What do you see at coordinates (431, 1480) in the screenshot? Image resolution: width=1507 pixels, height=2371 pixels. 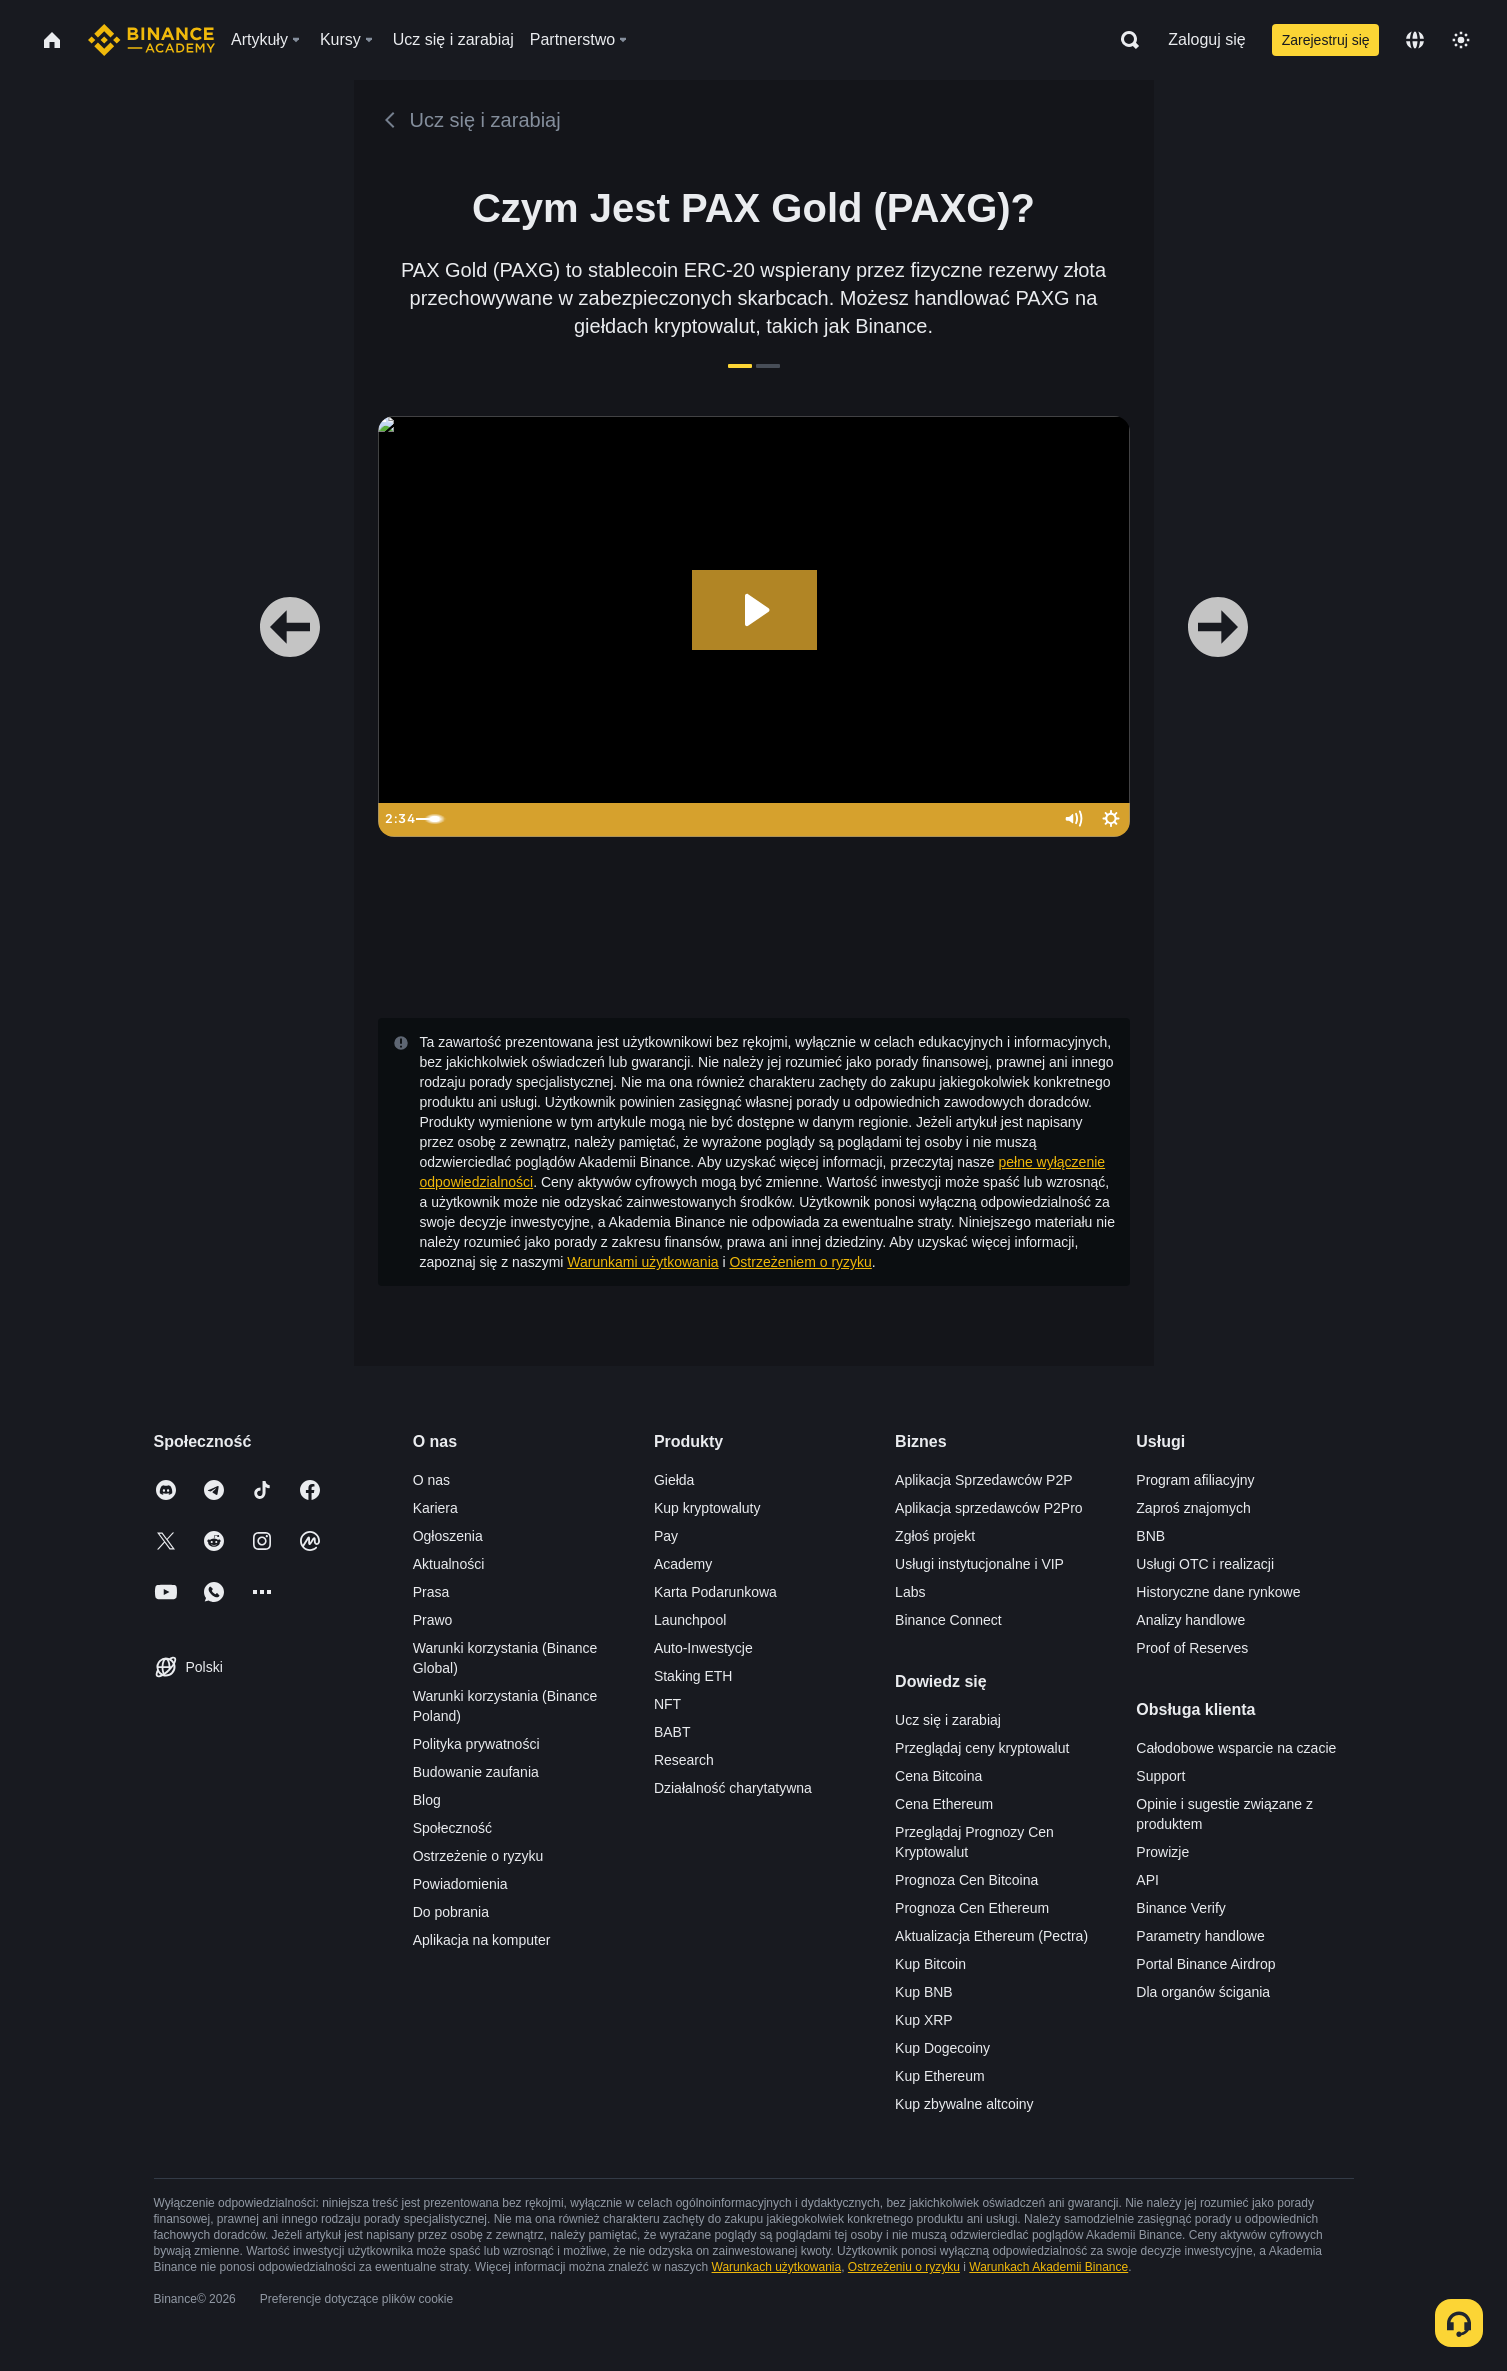 I see `O nas` at bounding box center [431, 1480].